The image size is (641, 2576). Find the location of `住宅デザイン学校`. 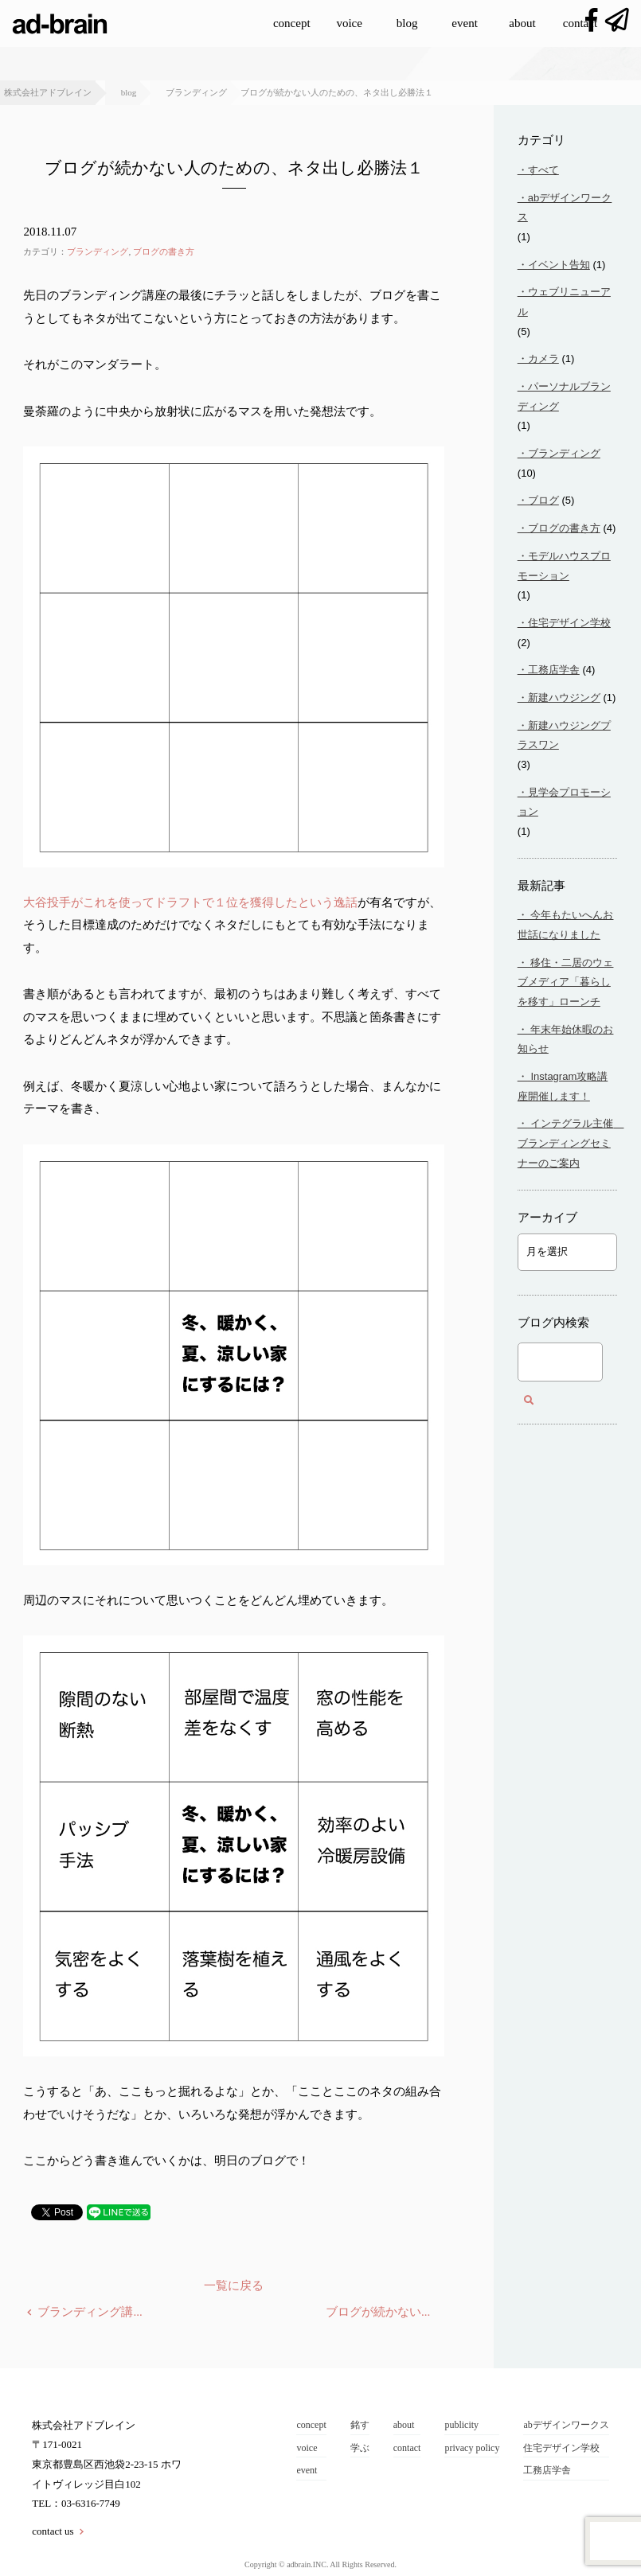

住宅デザイン学校 is located at coordinates (569, 623).